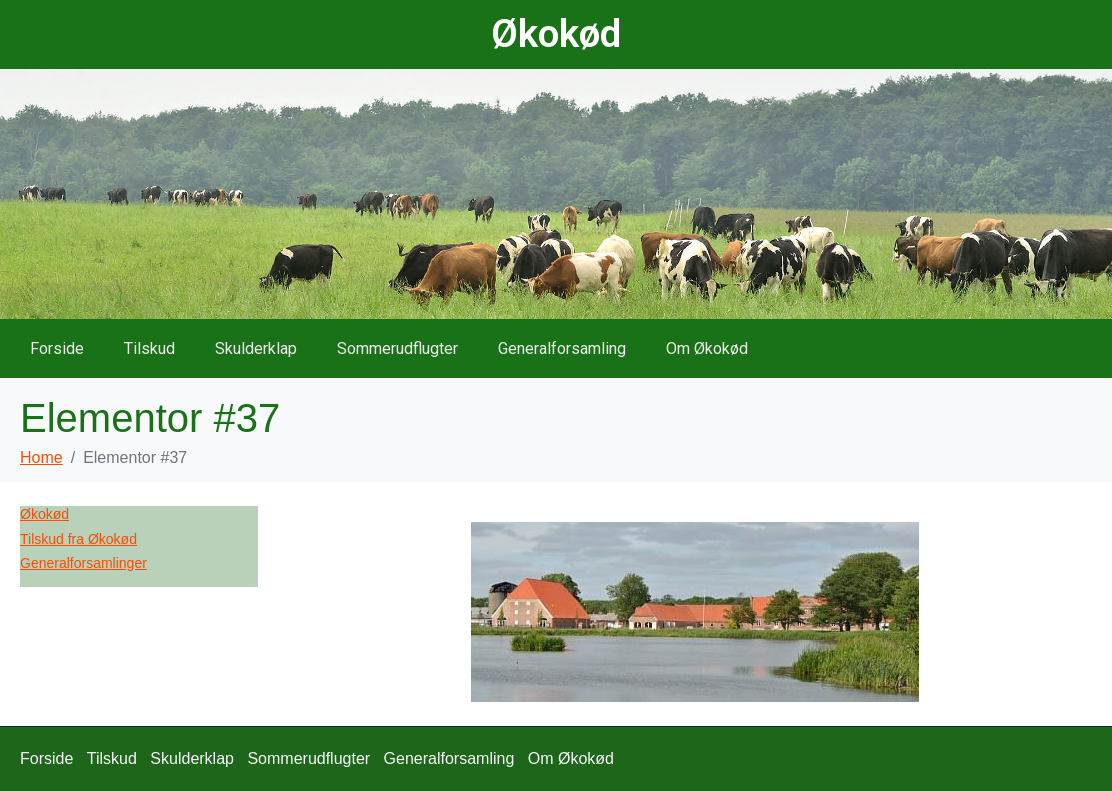  What do you see at coordinates (57, 348) in the screenshot?
I see `Forside` at bounding box center [57, 348].